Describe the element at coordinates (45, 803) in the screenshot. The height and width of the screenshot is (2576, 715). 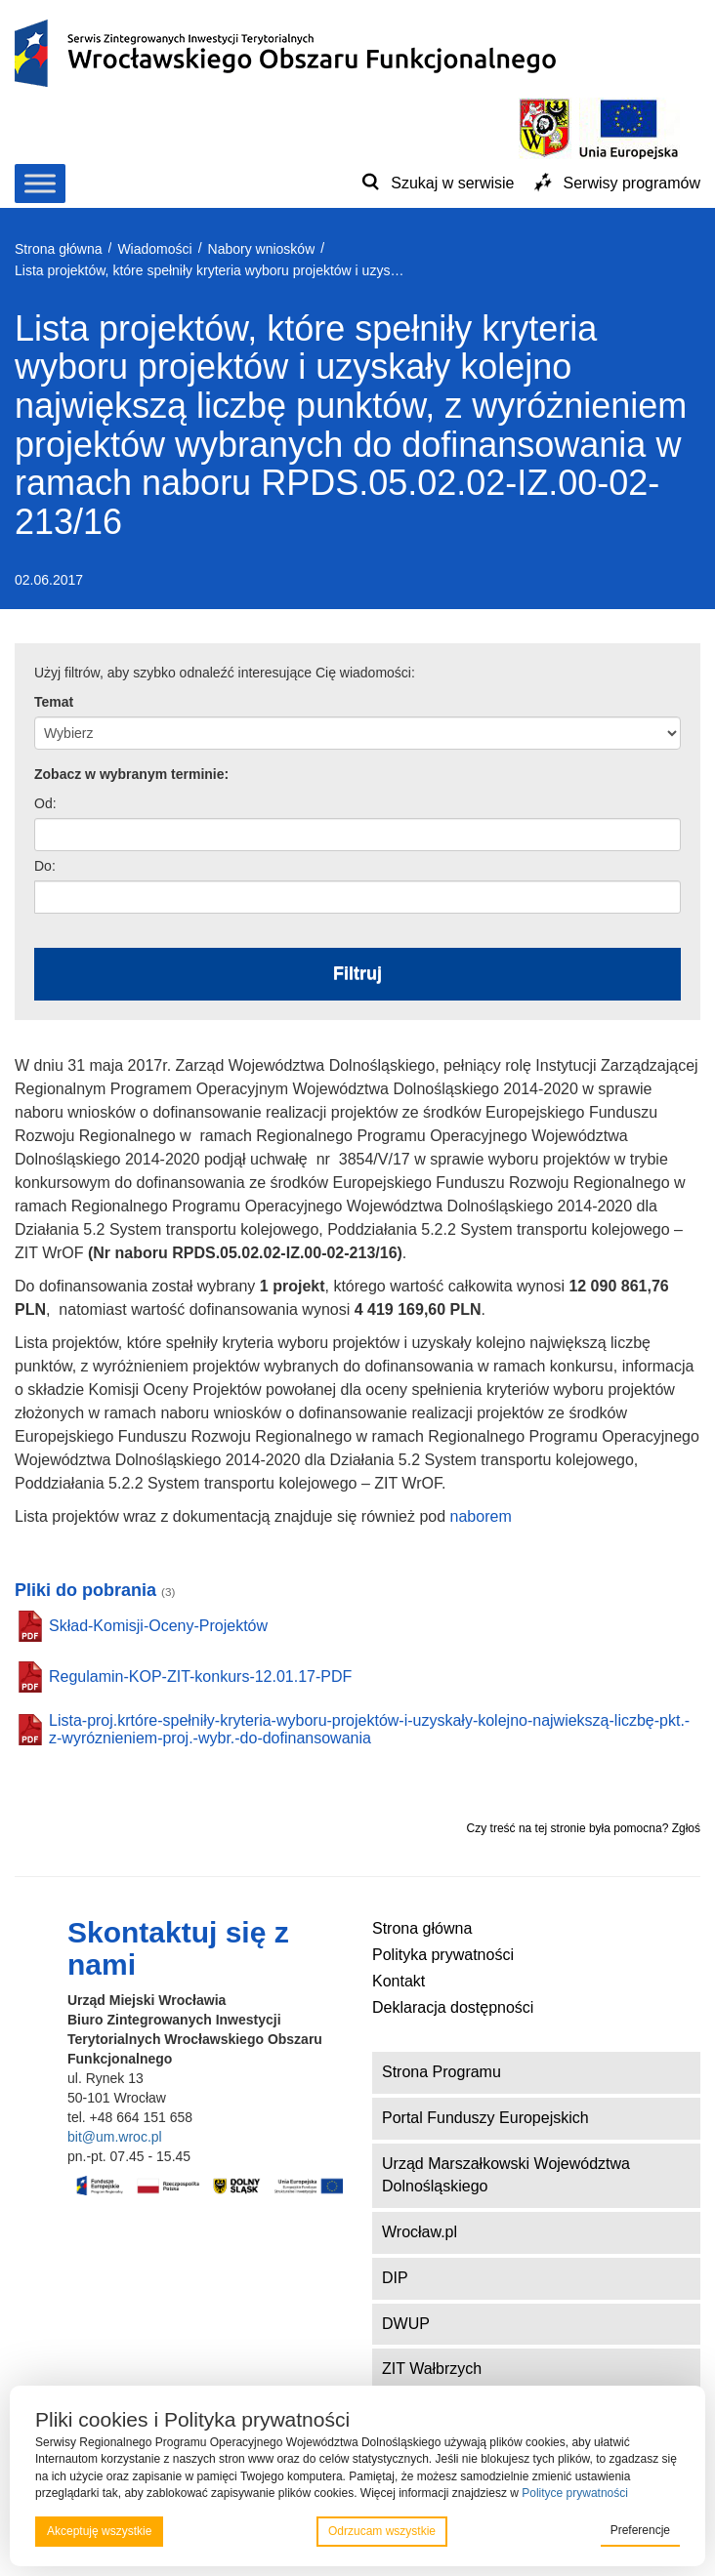
I see `Od:` at that location.